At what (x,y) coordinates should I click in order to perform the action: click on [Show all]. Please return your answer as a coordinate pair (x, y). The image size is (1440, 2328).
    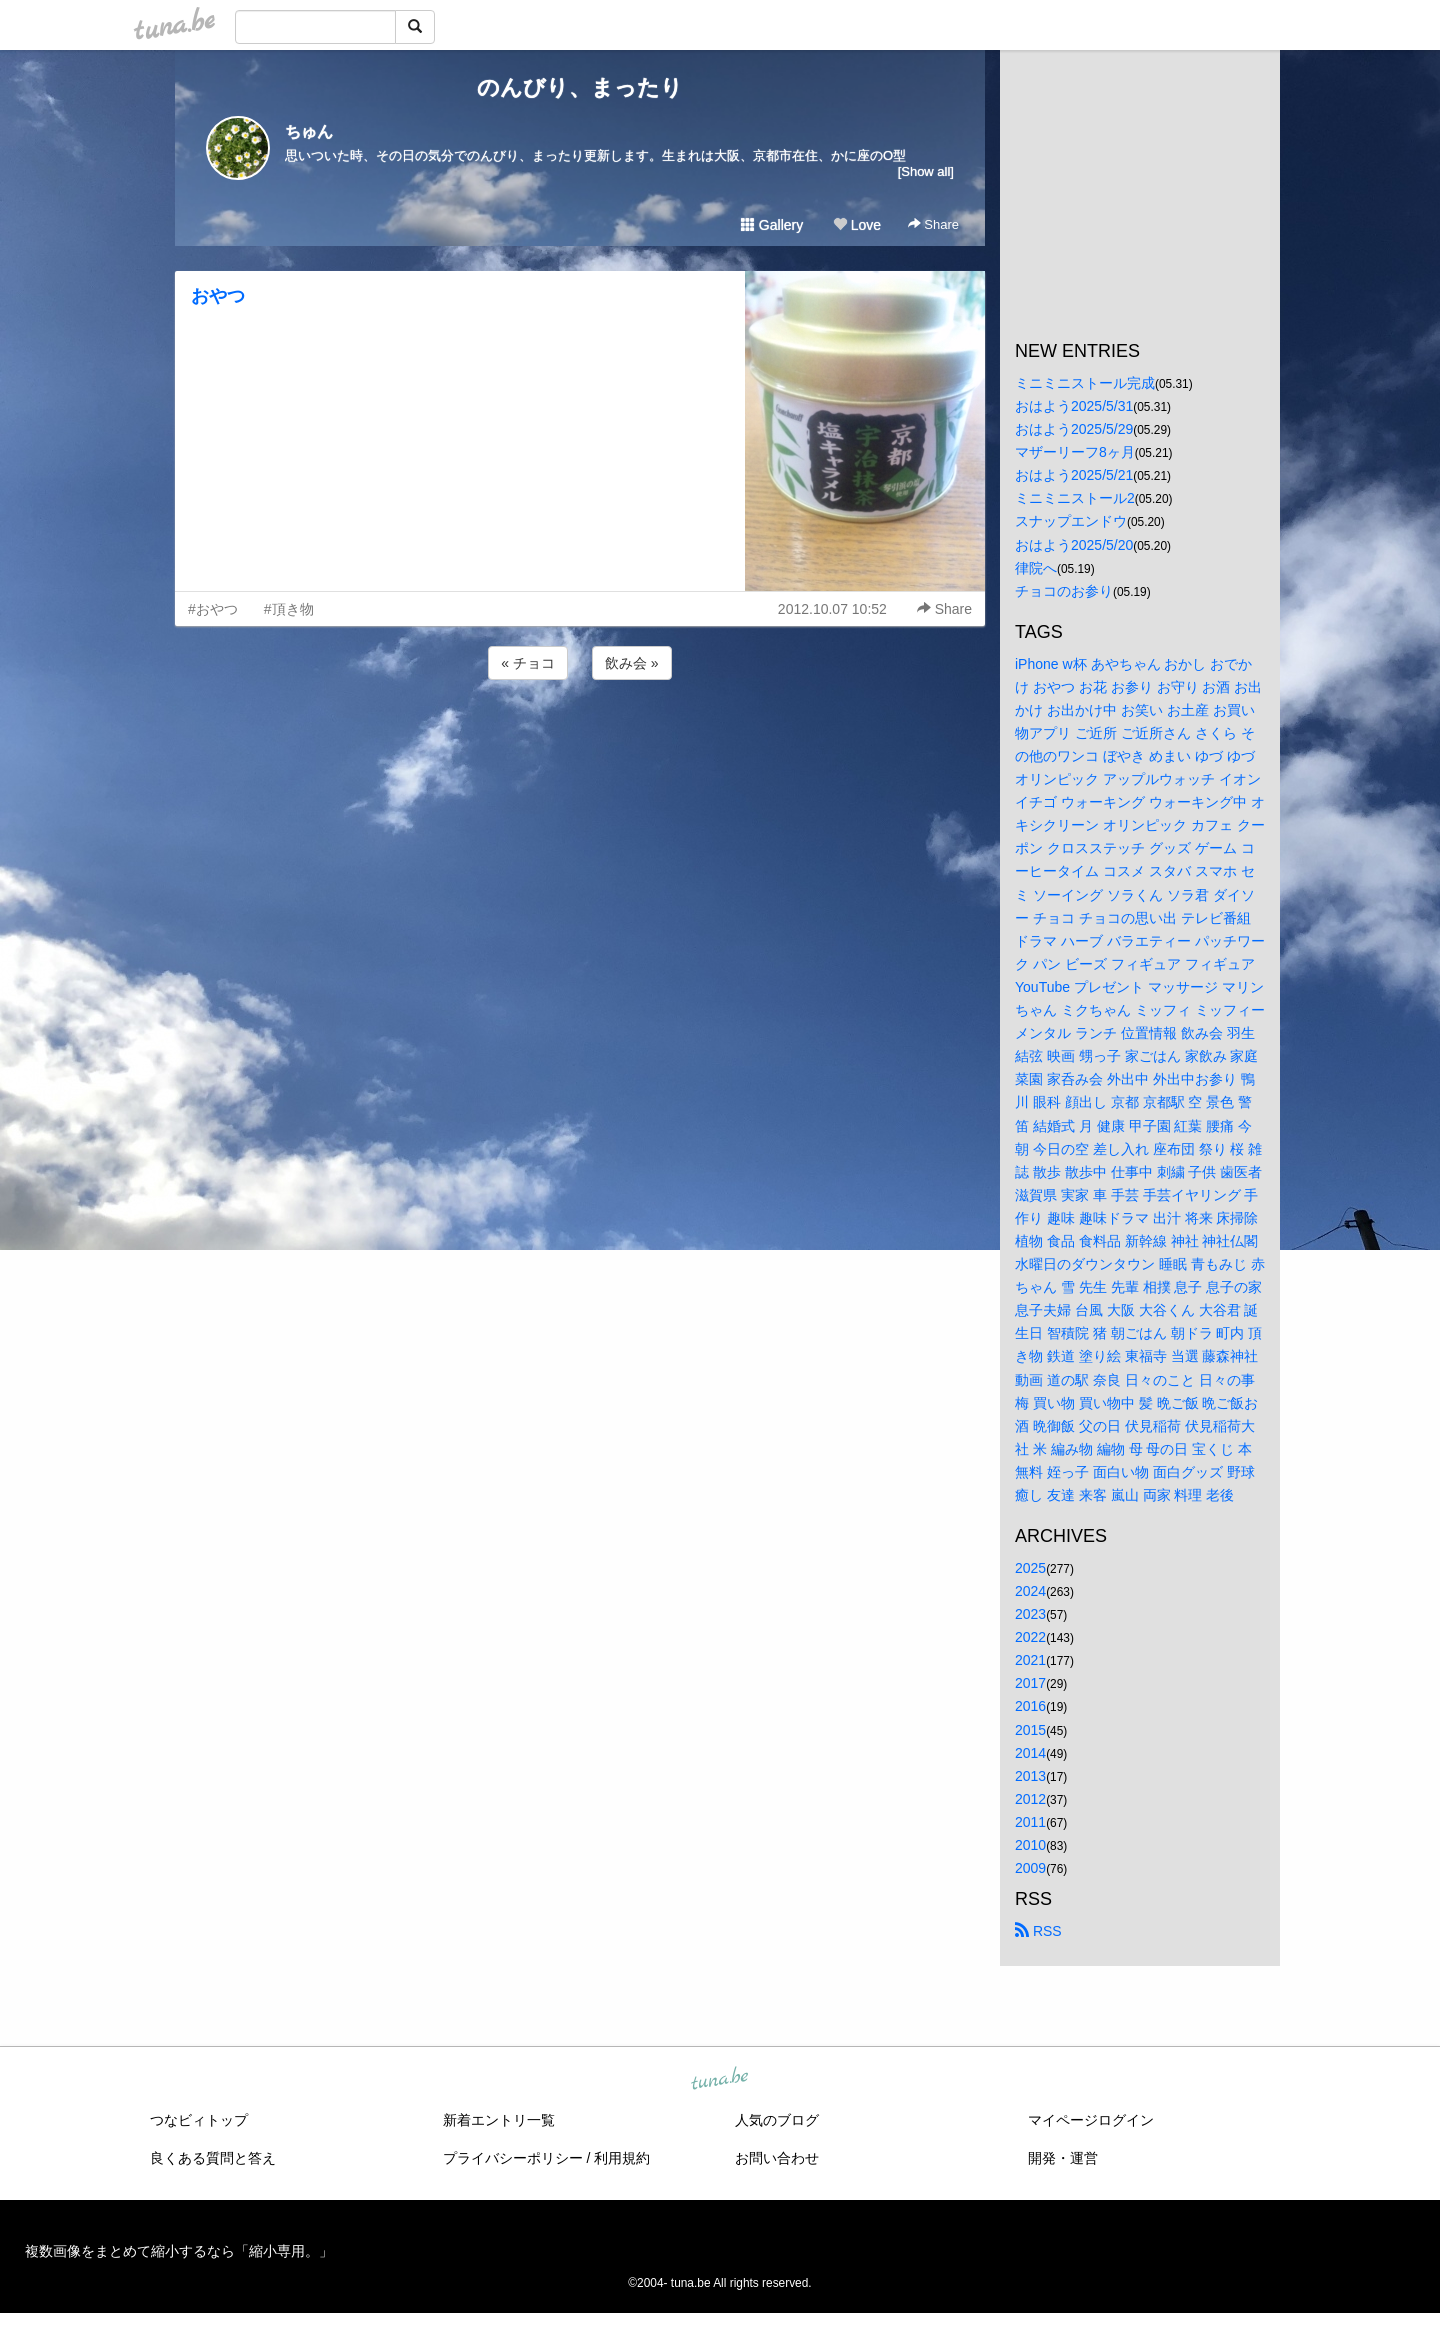
    Looking at the image, I should click on (926, 171).